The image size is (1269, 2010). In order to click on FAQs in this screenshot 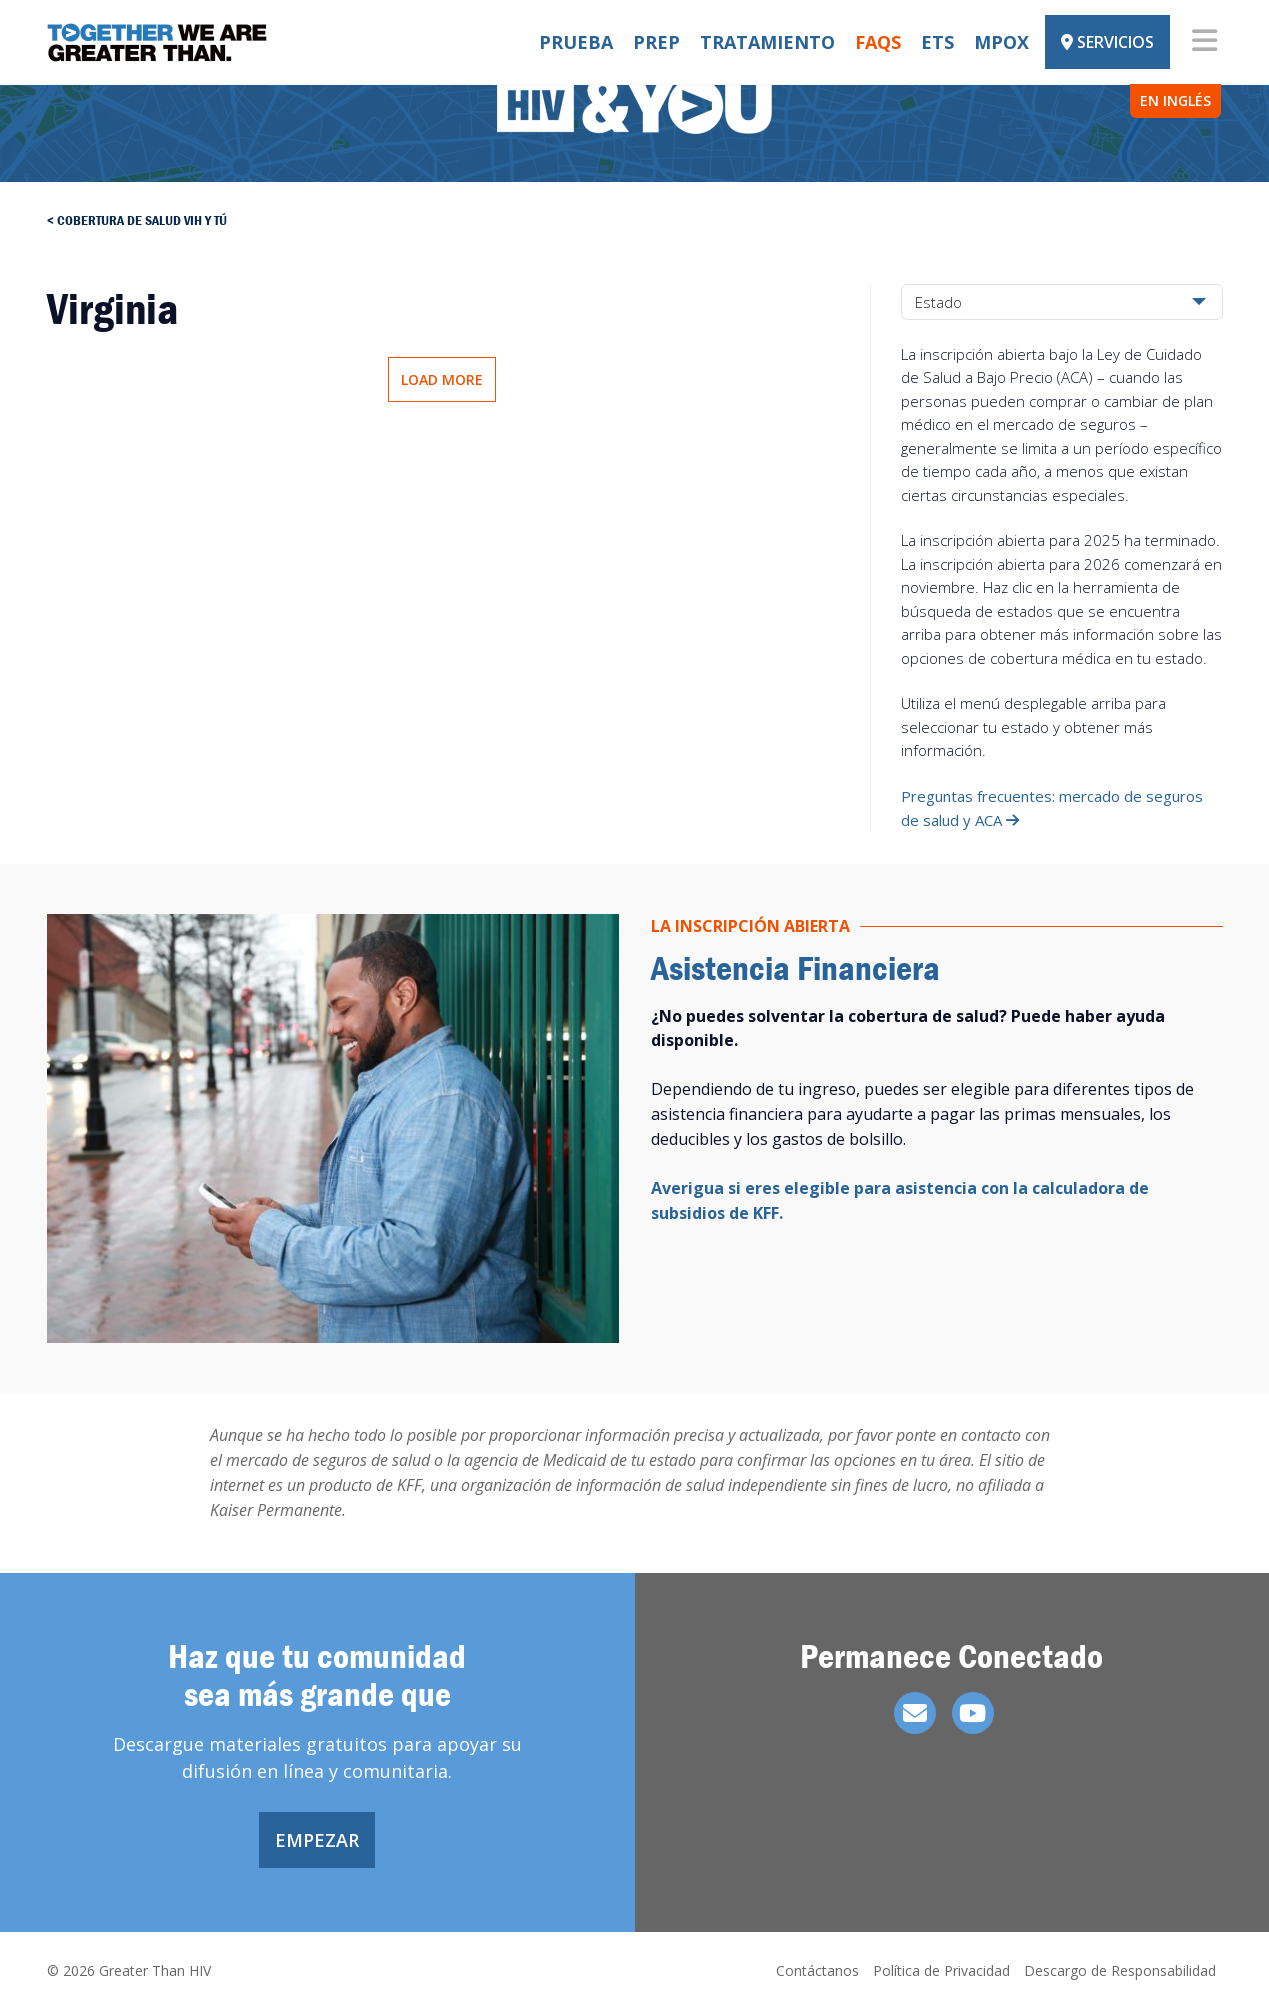, I will do `click(878, 42)`.